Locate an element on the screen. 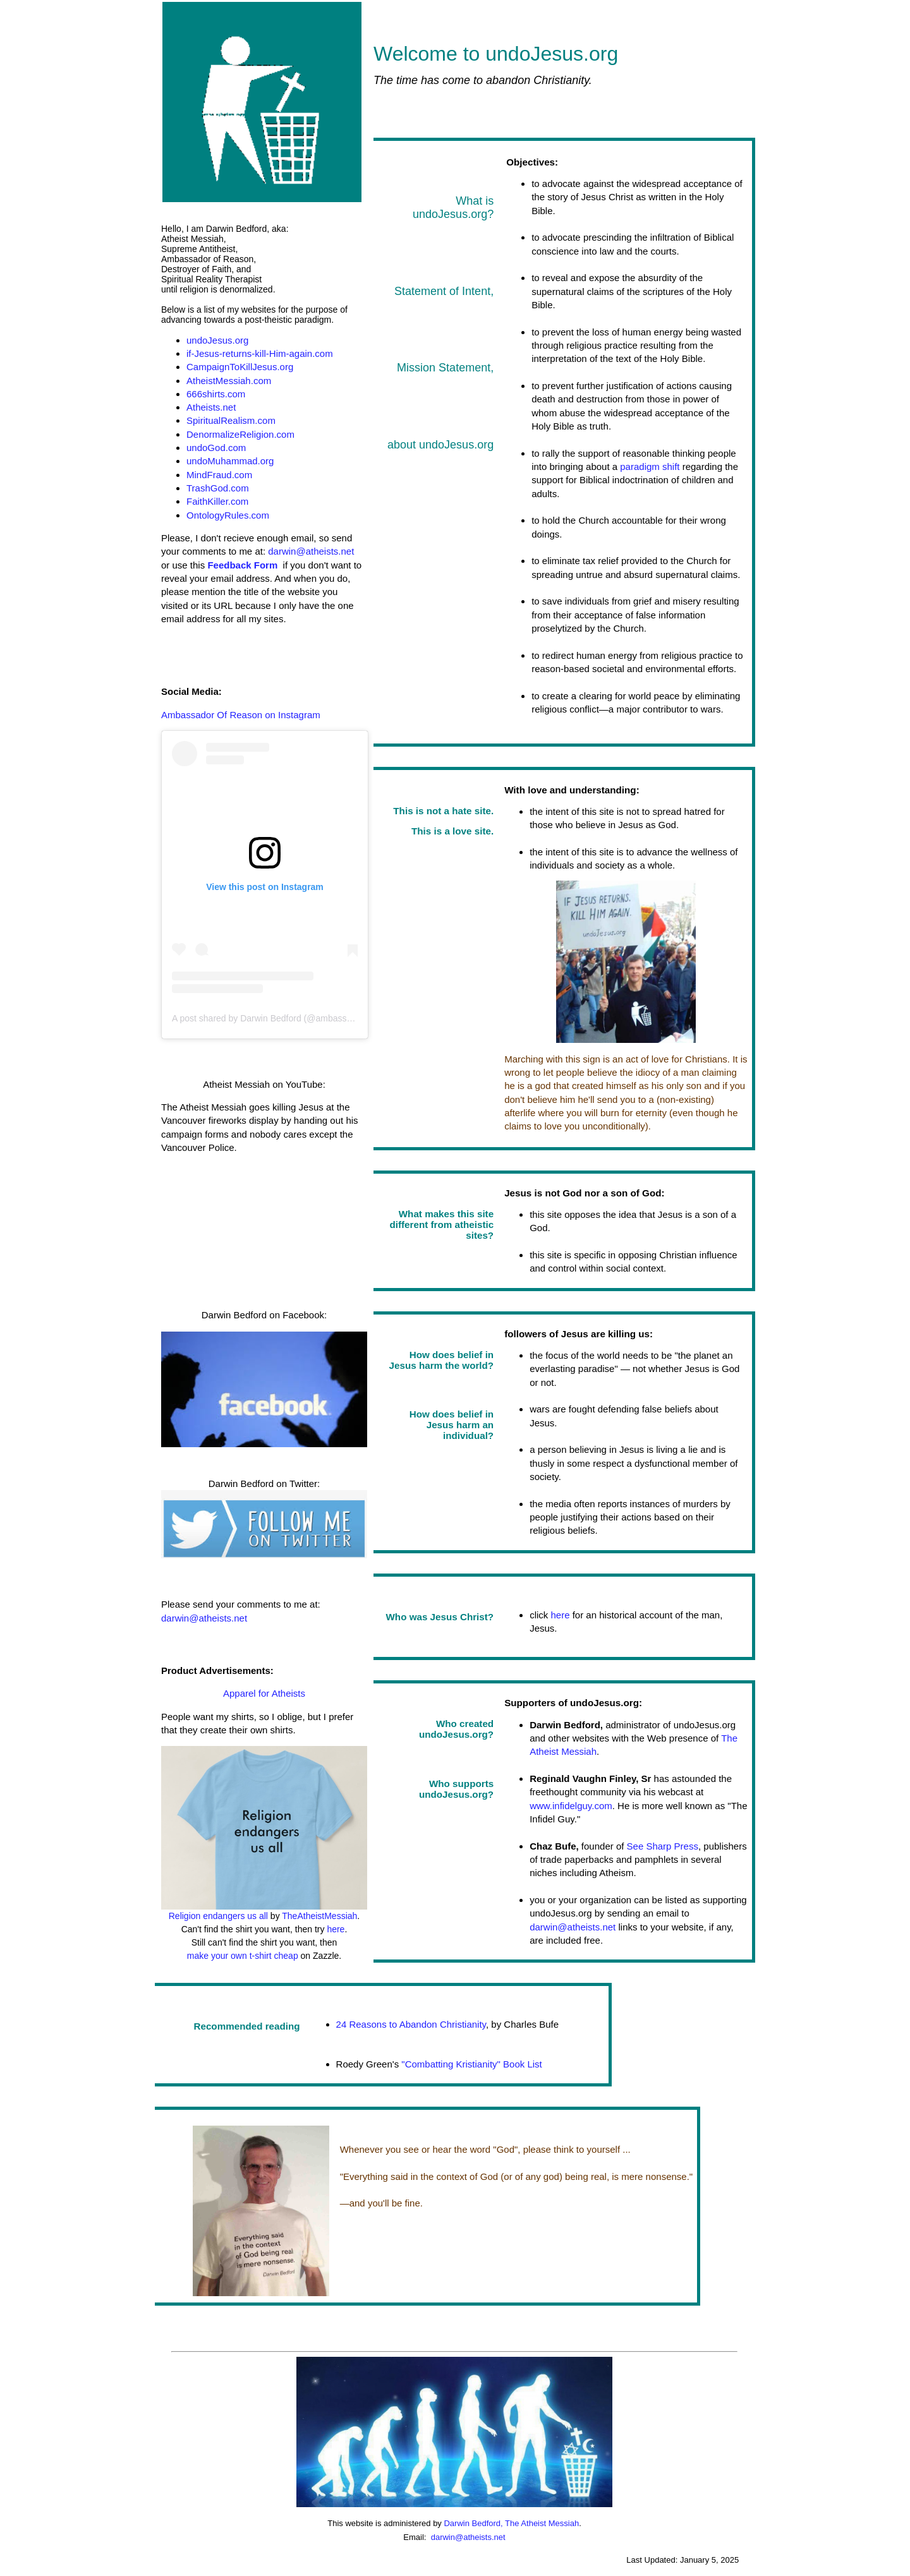  paradigm shift is located at coordinates (649, 466).